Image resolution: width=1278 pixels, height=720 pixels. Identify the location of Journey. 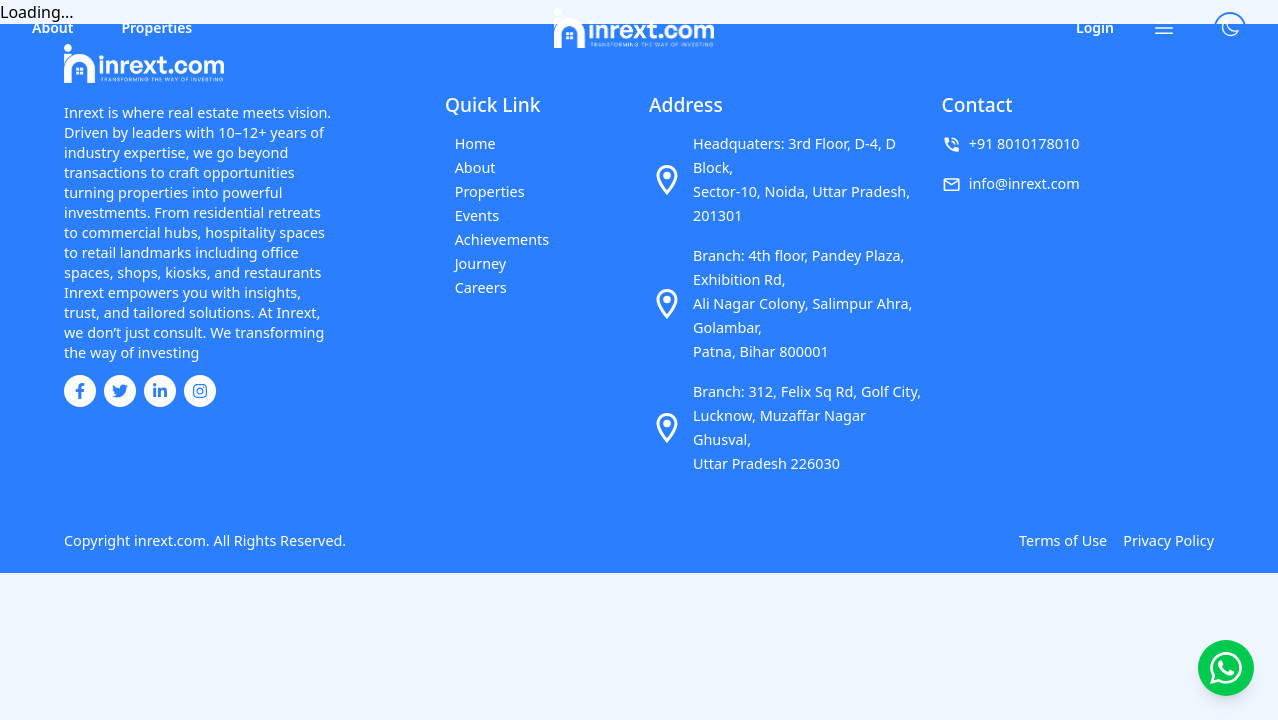
(471, 263).